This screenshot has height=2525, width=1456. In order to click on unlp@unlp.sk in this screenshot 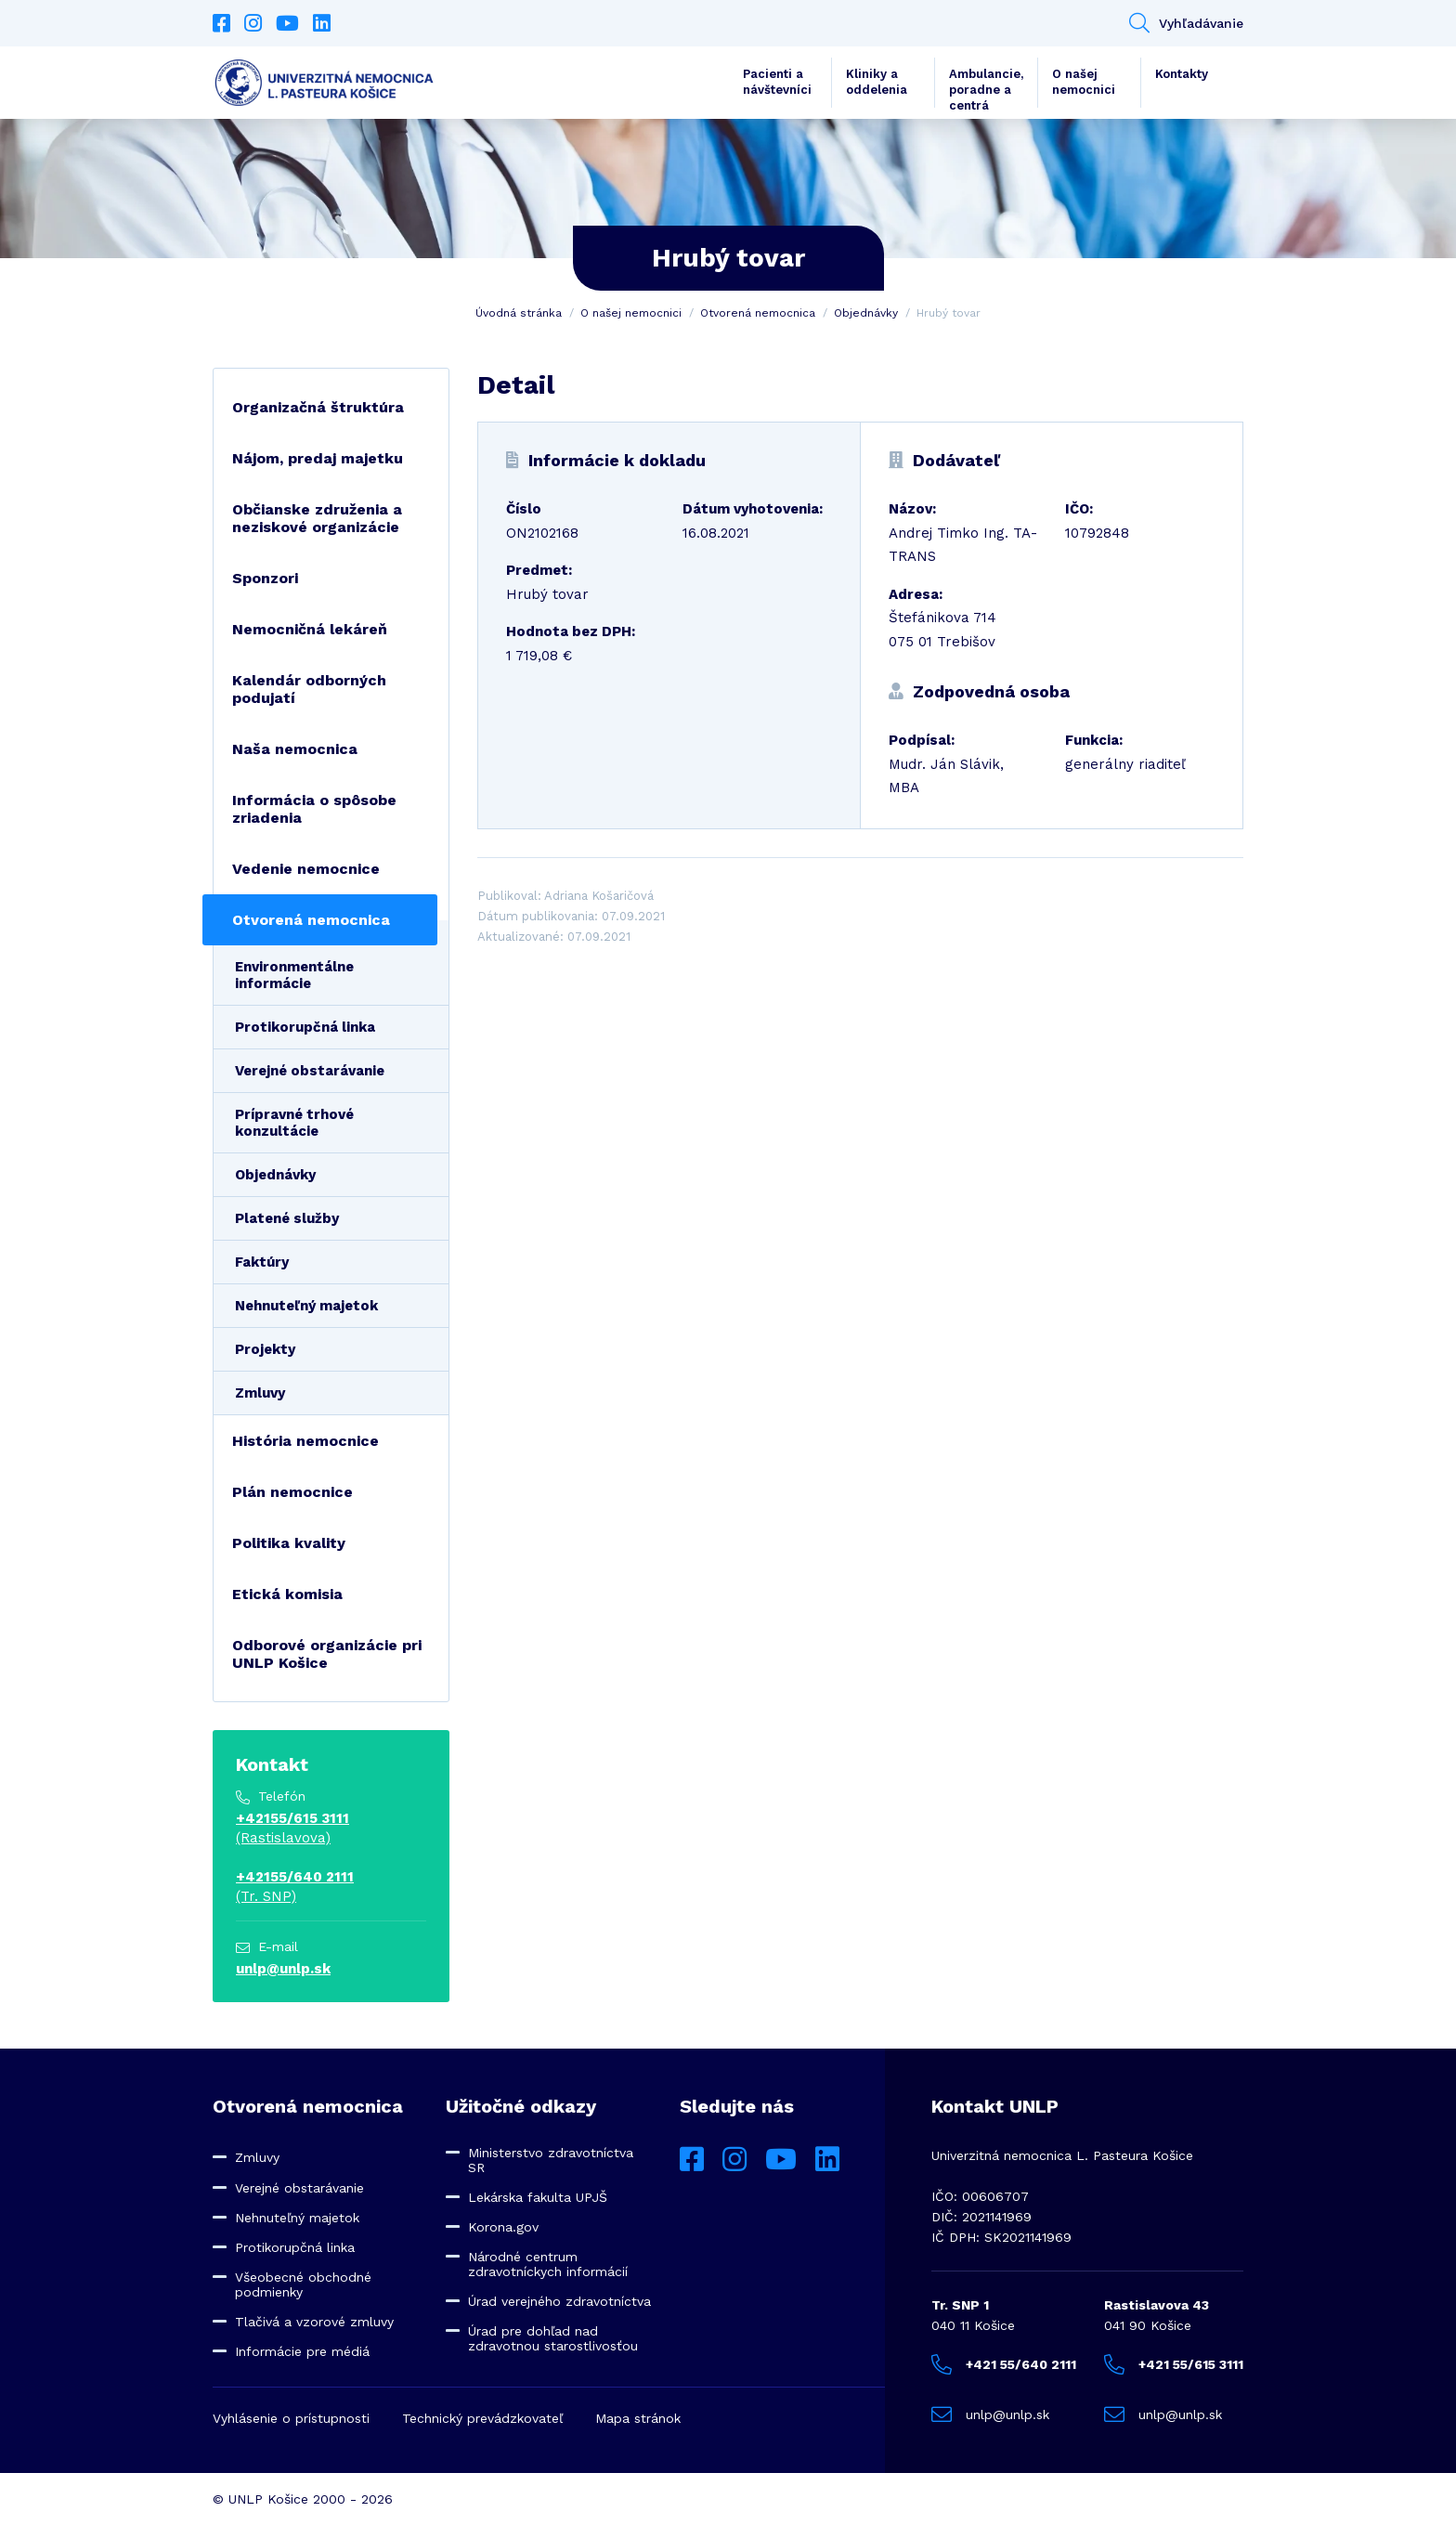, I will do `click(283, 1968)`.